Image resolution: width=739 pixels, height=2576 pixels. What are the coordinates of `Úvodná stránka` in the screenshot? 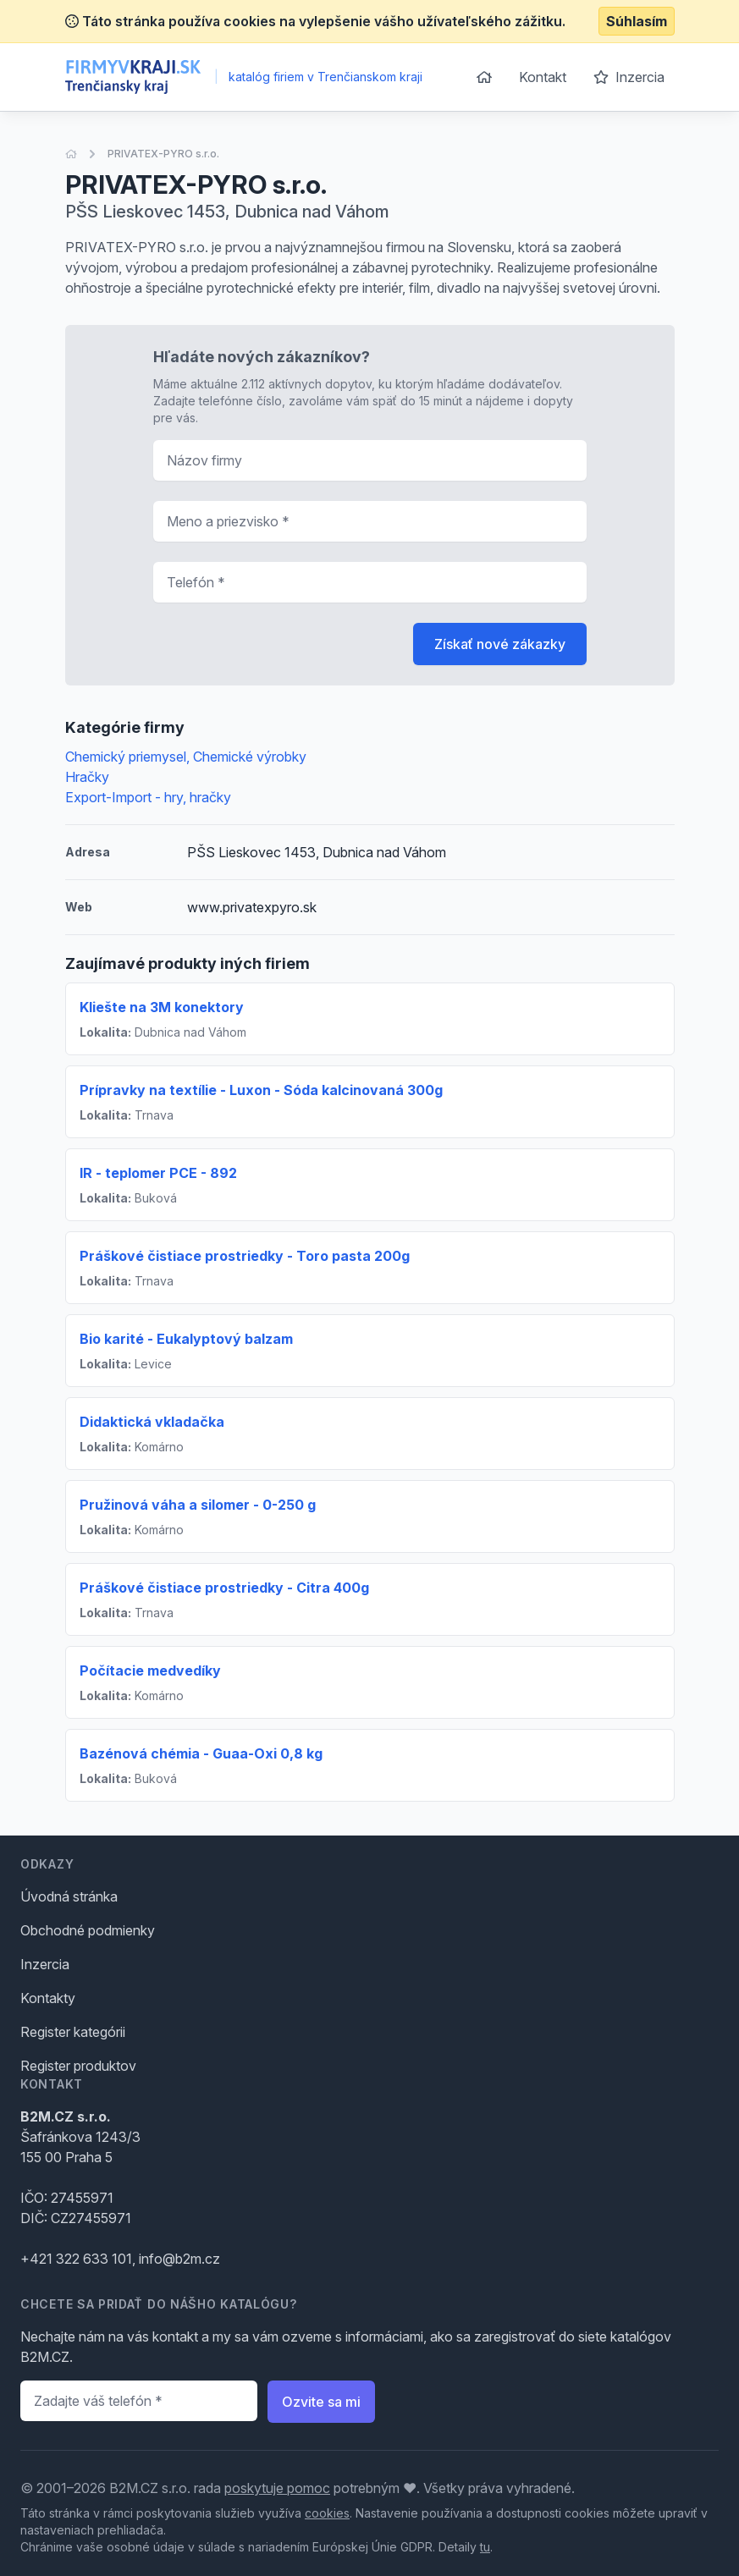 It's located at (69, 1896).